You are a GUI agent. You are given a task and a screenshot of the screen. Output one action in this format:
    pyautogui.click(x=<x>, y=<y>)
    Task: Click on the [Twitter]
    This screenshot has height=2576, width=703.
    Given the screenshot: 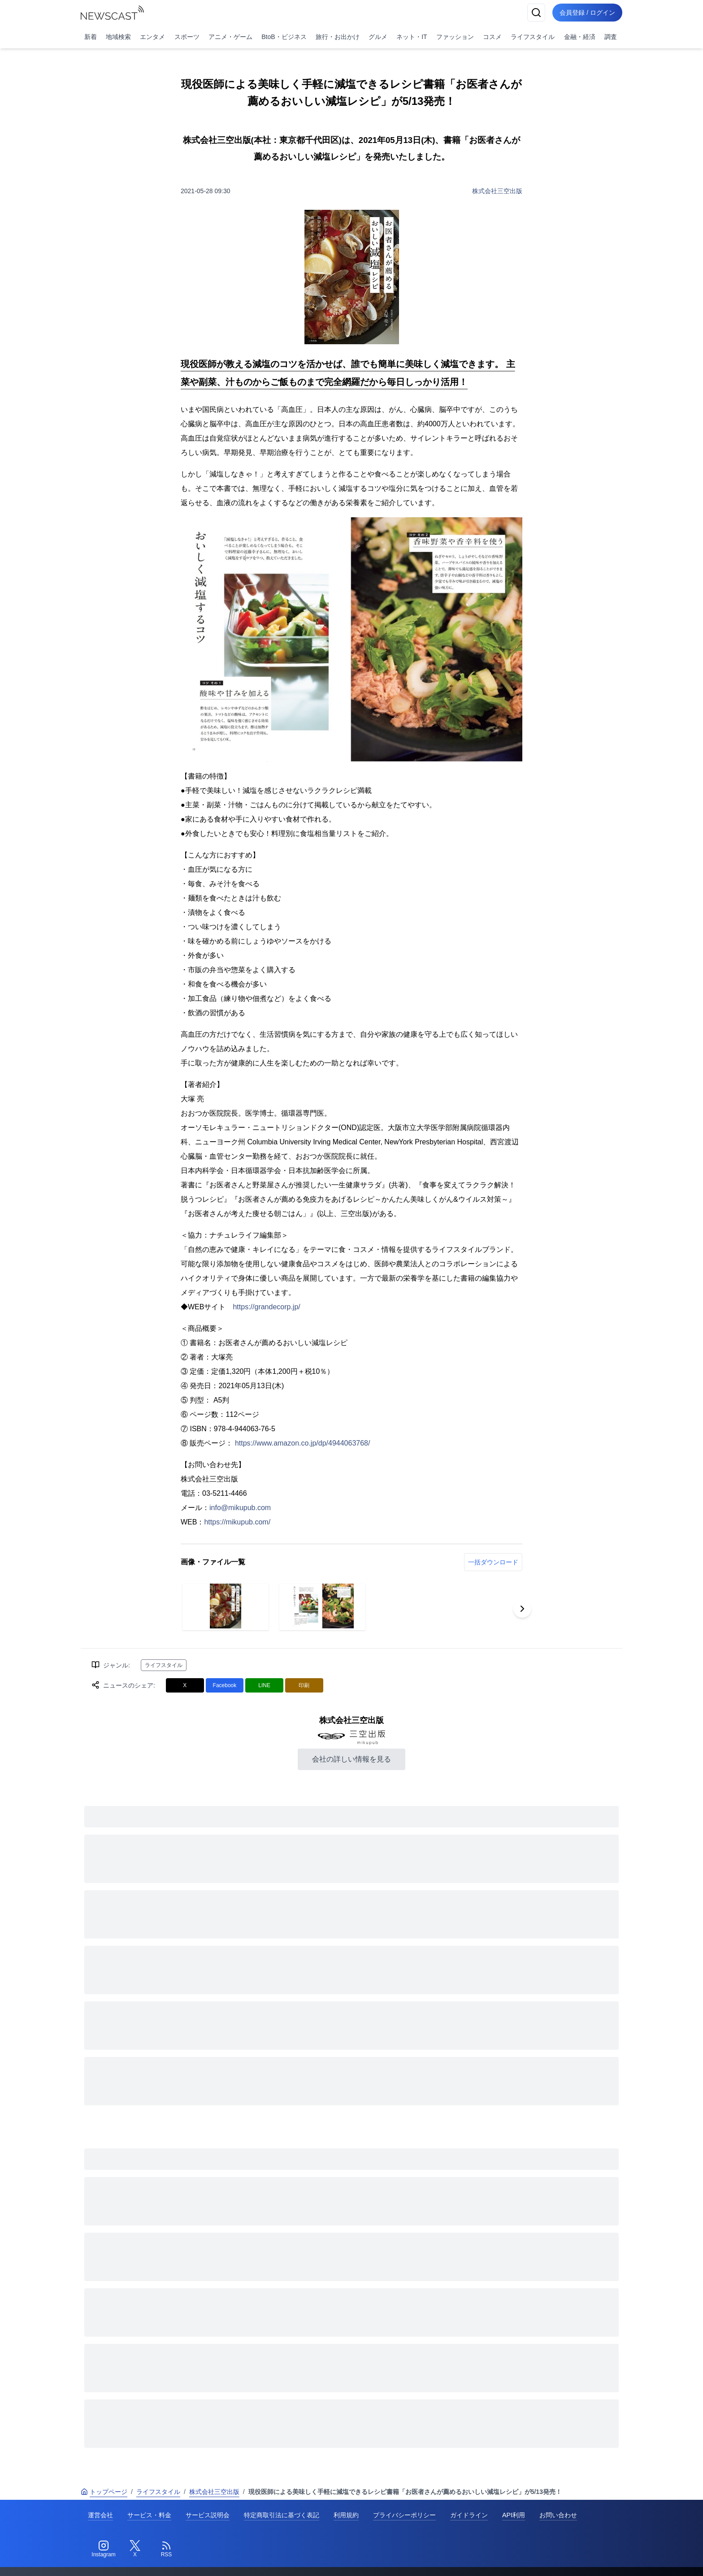 What is the action you would take?
    pyautogui.click(x=135, y=2549)
    